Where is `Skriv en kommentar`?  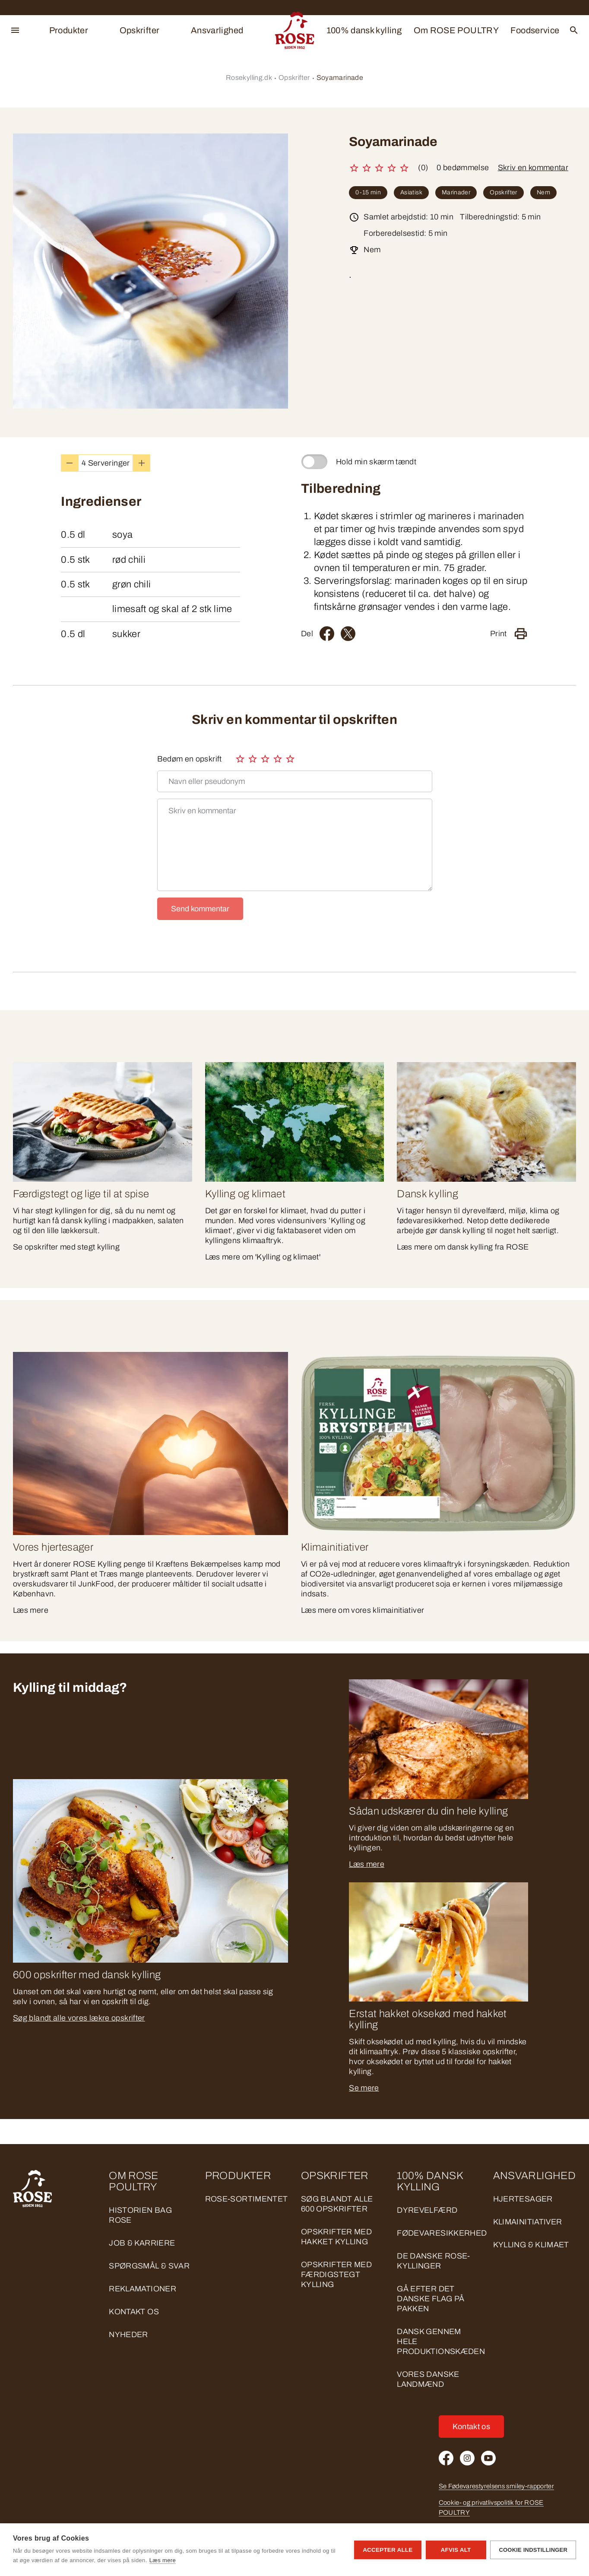
Skriv en kommentar is located at coordinates (533, 167).